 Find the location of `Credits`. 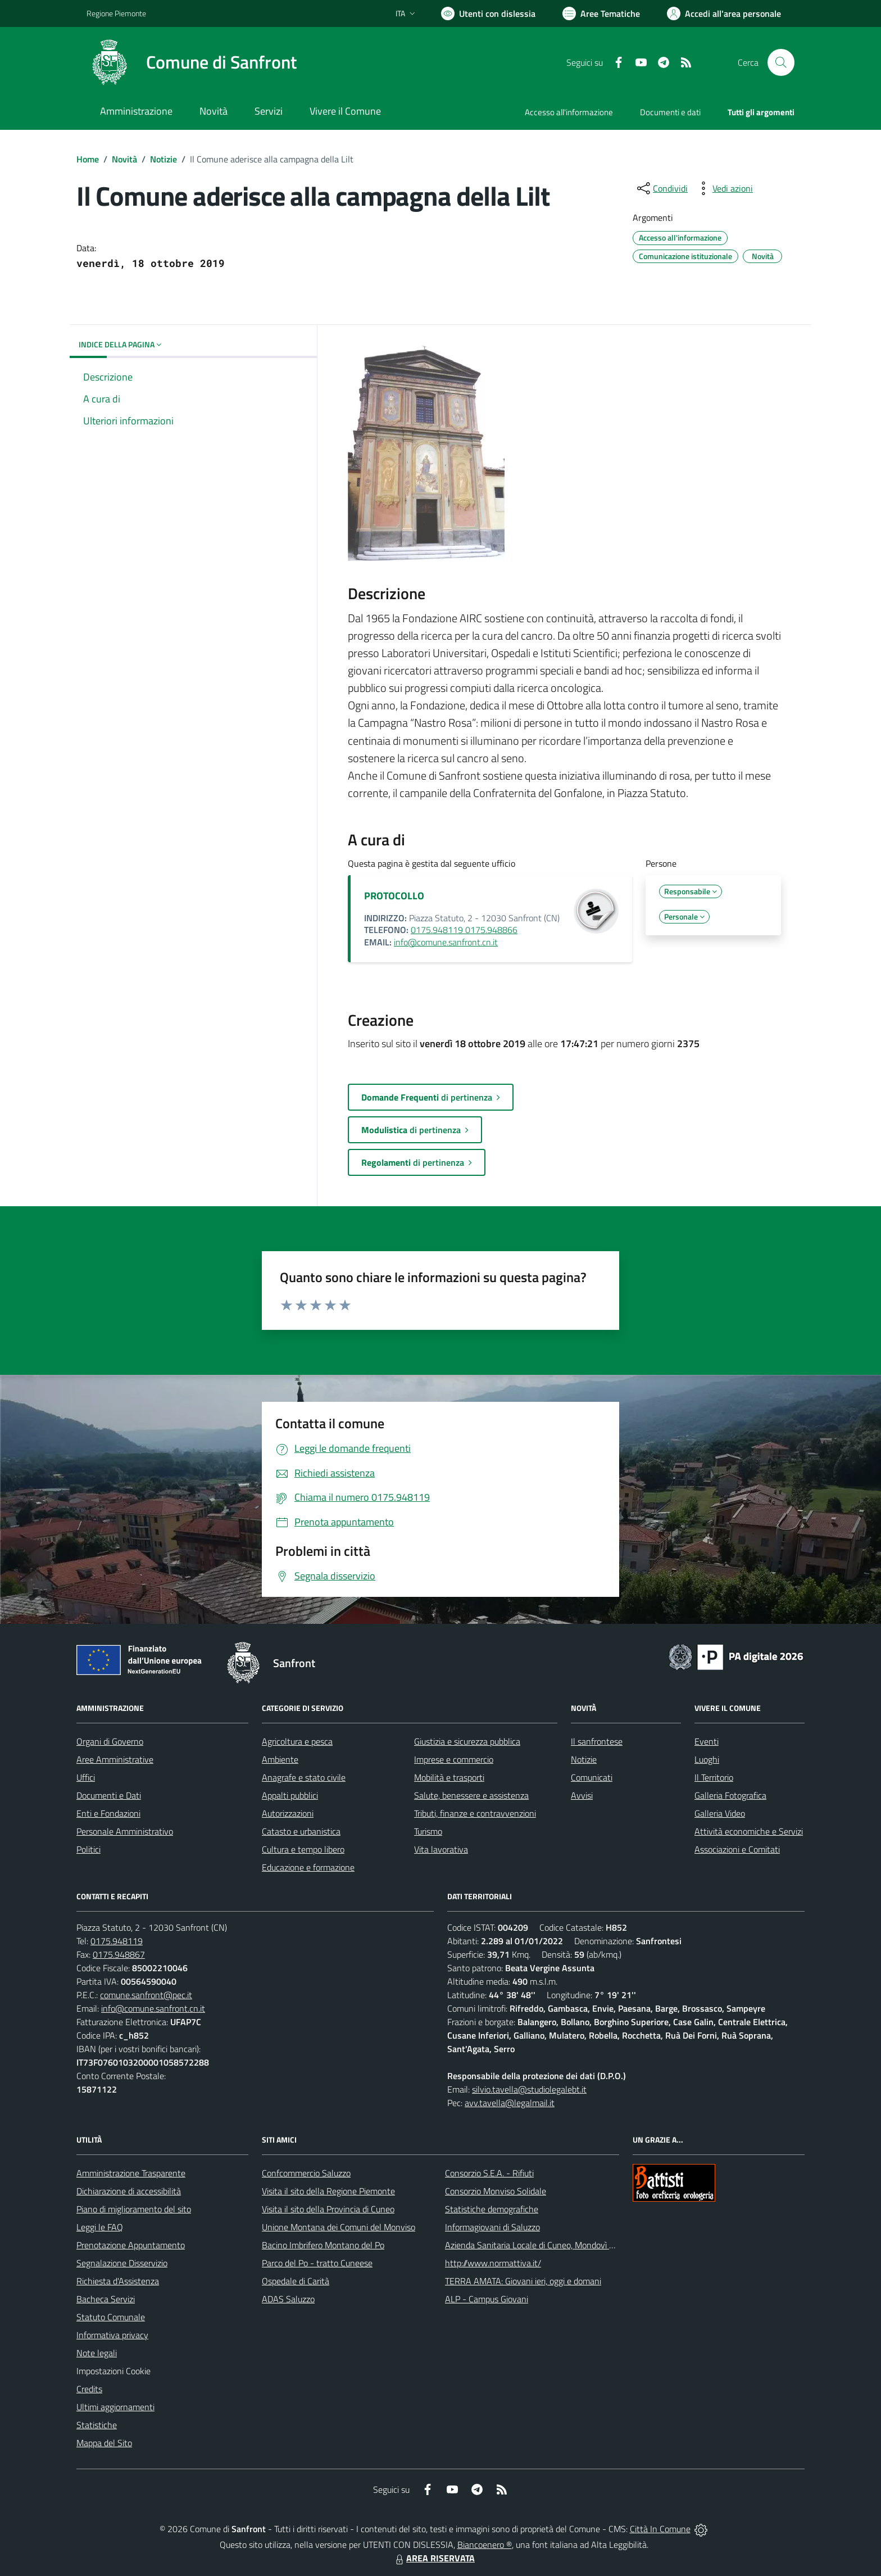

Credits is located at coordinates (89, 2389).